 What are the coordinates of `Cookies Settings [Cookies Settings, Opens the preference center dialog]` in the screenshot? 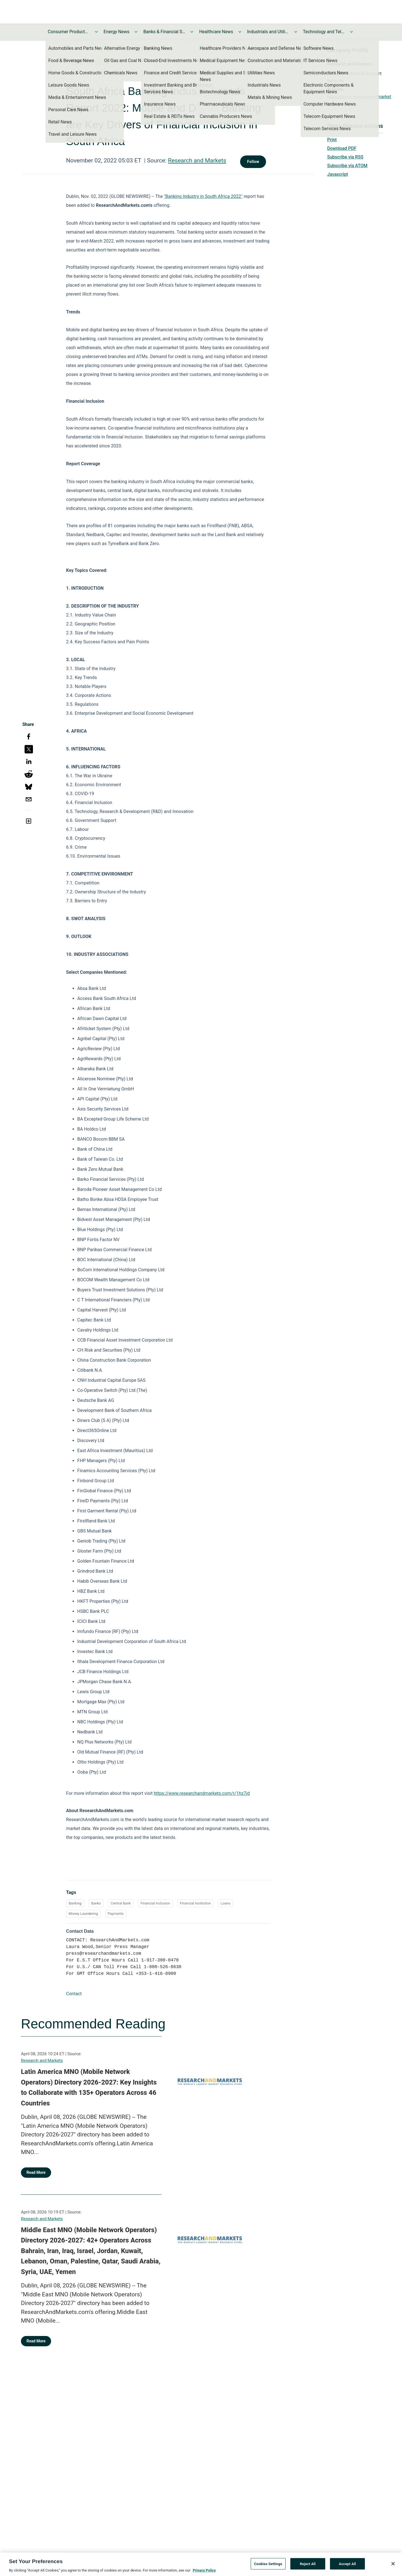 It's located at (268, 2565).